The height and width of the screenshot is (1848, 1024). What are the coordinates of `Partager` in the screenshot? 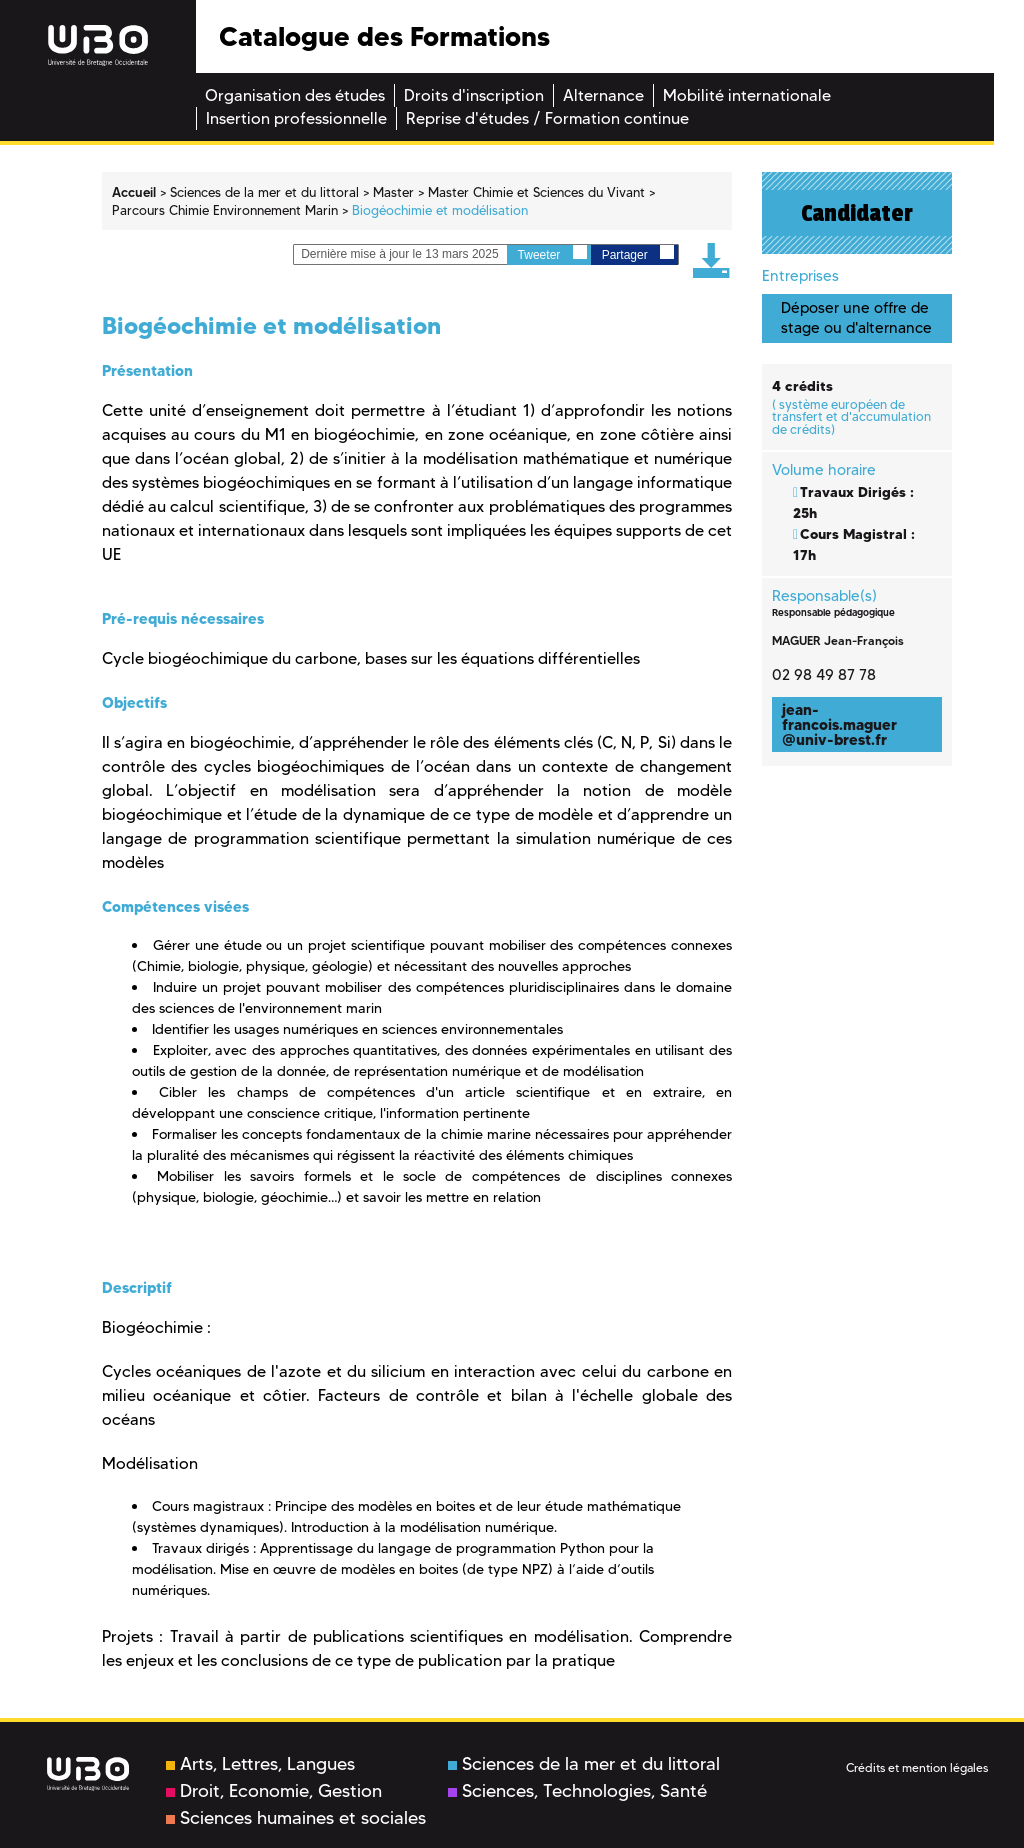 It's located at (638, 253).